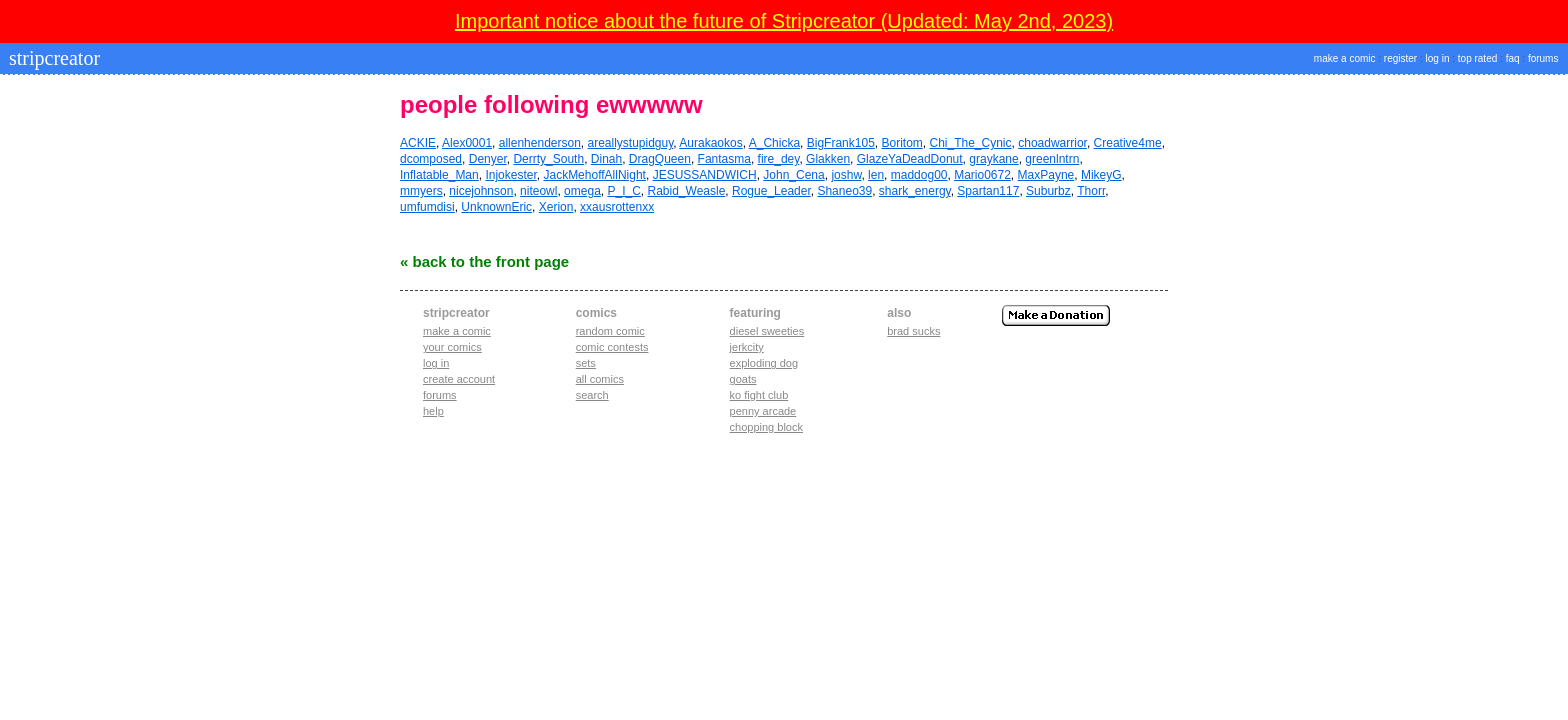  What do you see at coordinates (1052, 159) in the screenshot?
I see `greenlntrn` at bounding box center [1052, 159].